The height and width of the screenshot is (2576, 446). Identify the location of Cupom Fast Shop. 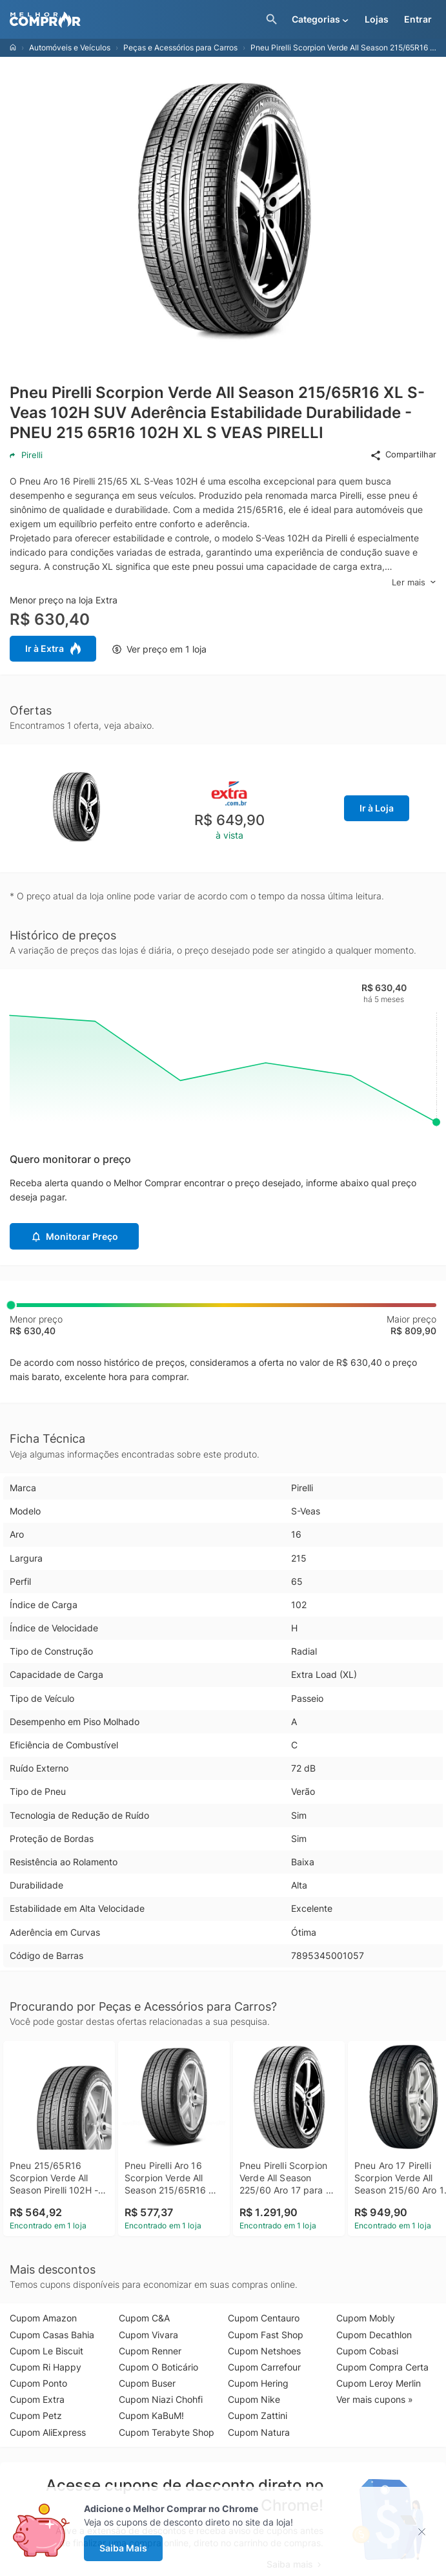
(265, 2334).